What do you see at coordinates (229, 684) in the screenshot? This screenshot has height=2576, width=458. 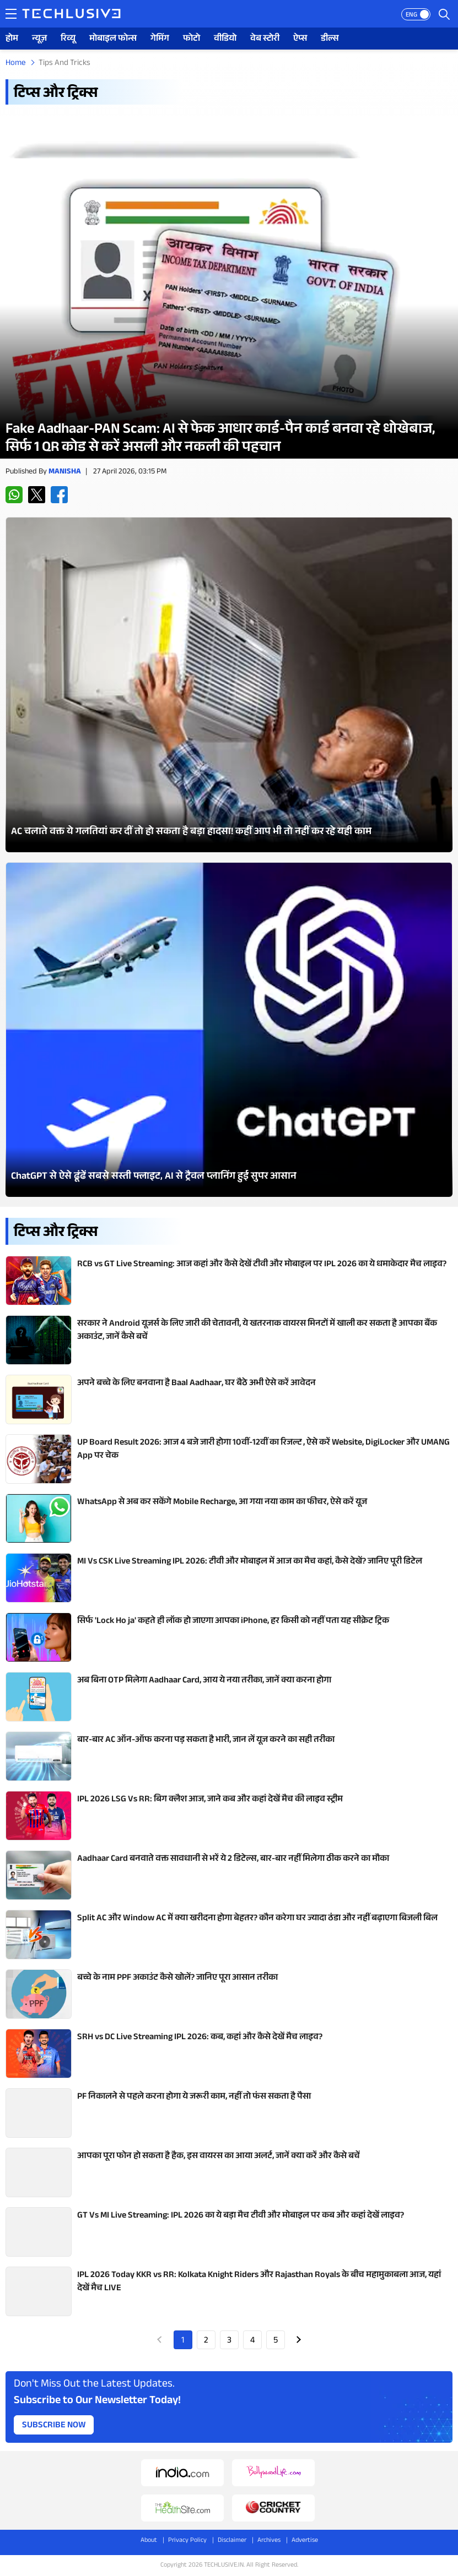 I see `[techlusive.in Latest Photo Gallery]` at bounding box center [229, 684].